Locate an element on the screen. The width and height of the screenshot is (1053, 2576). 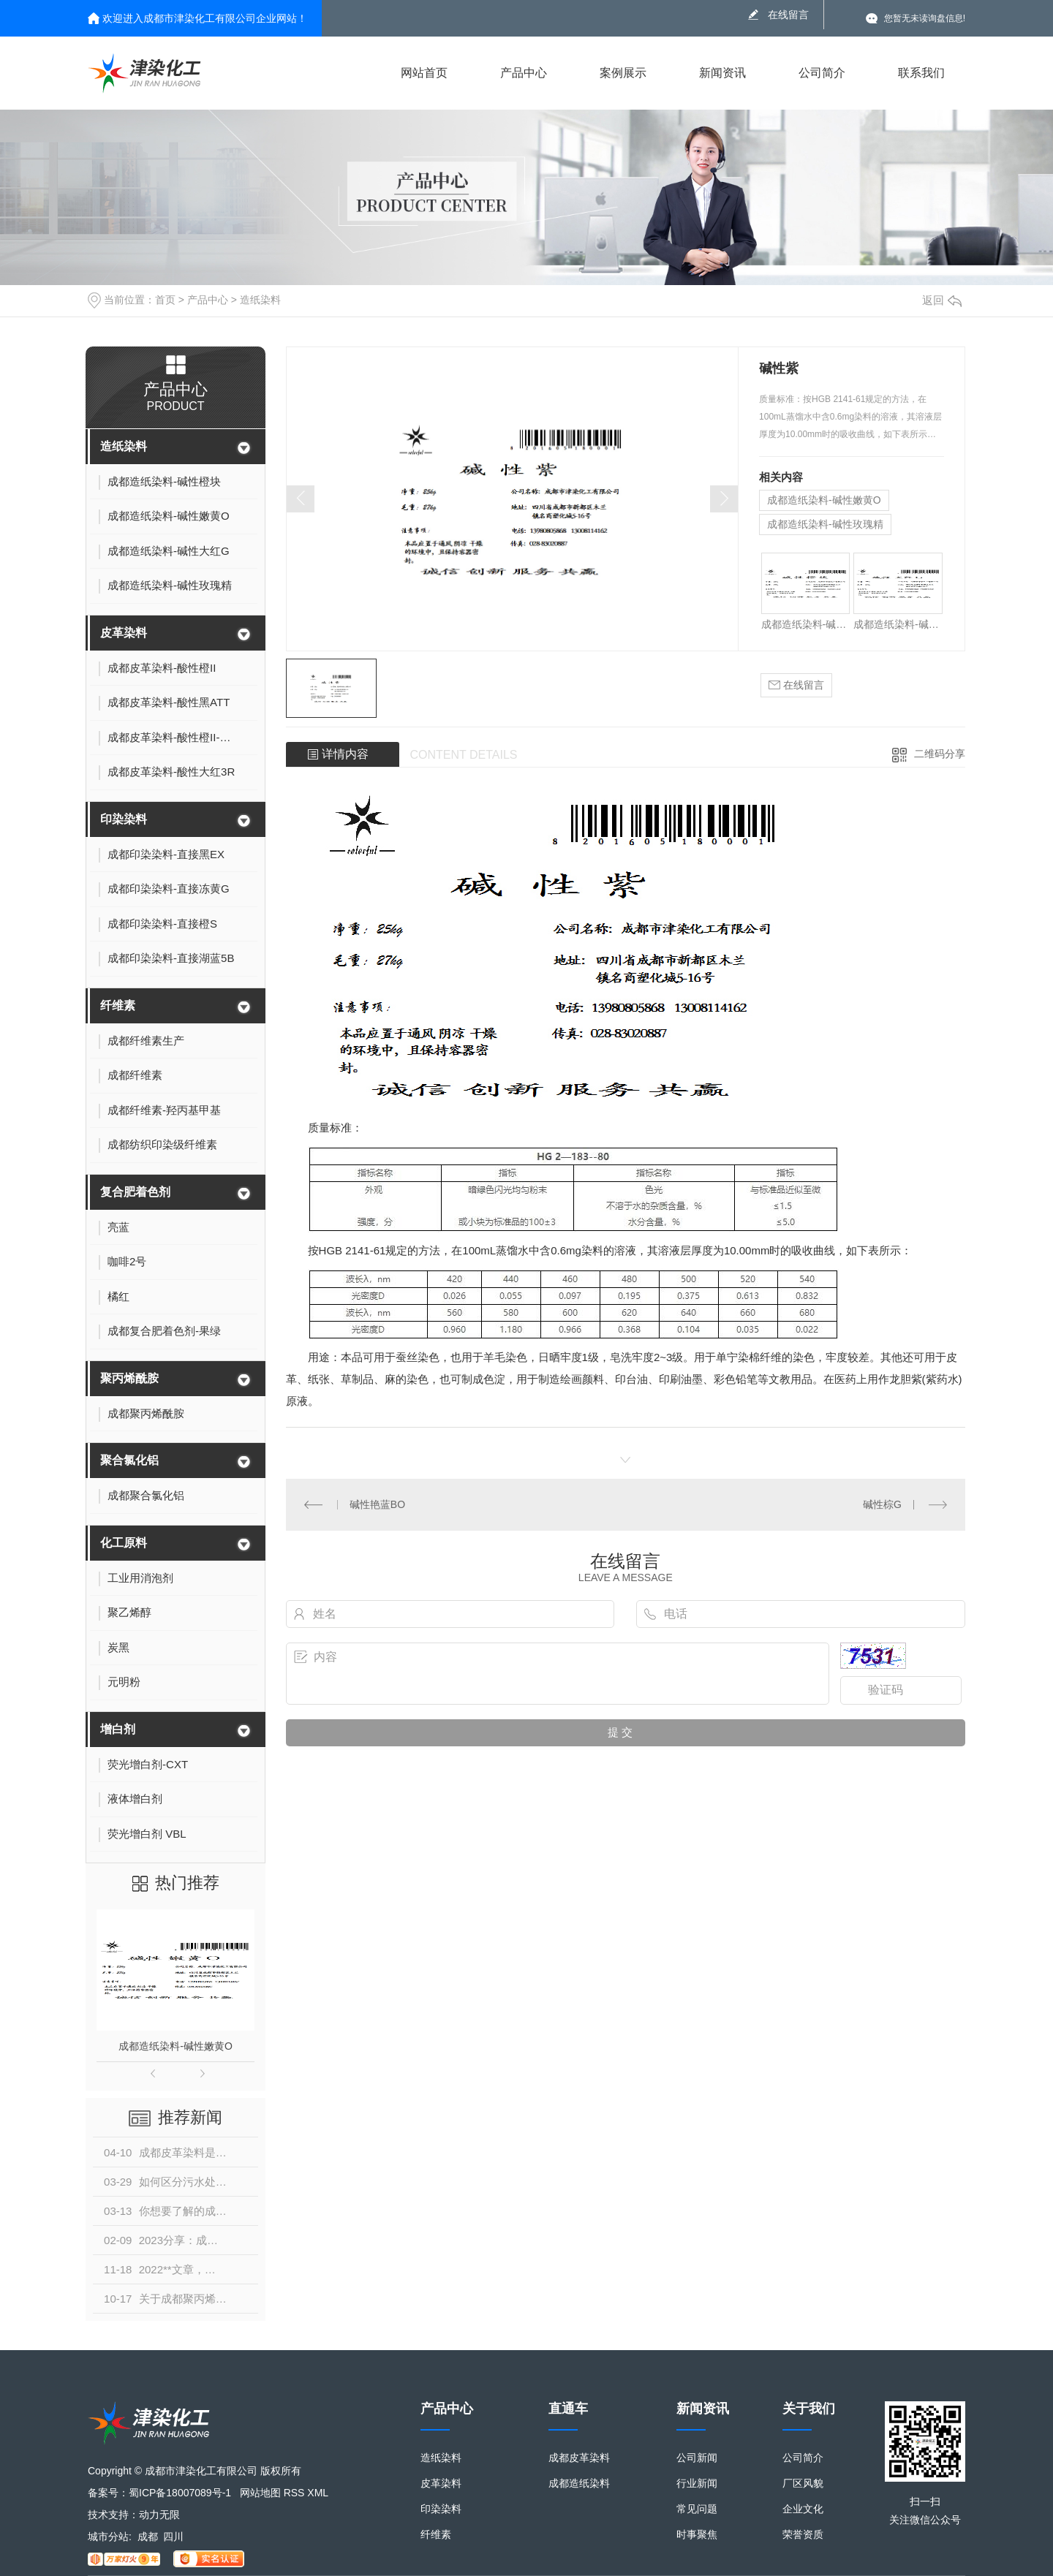
产品中心 is located at coordinates (523, 73).